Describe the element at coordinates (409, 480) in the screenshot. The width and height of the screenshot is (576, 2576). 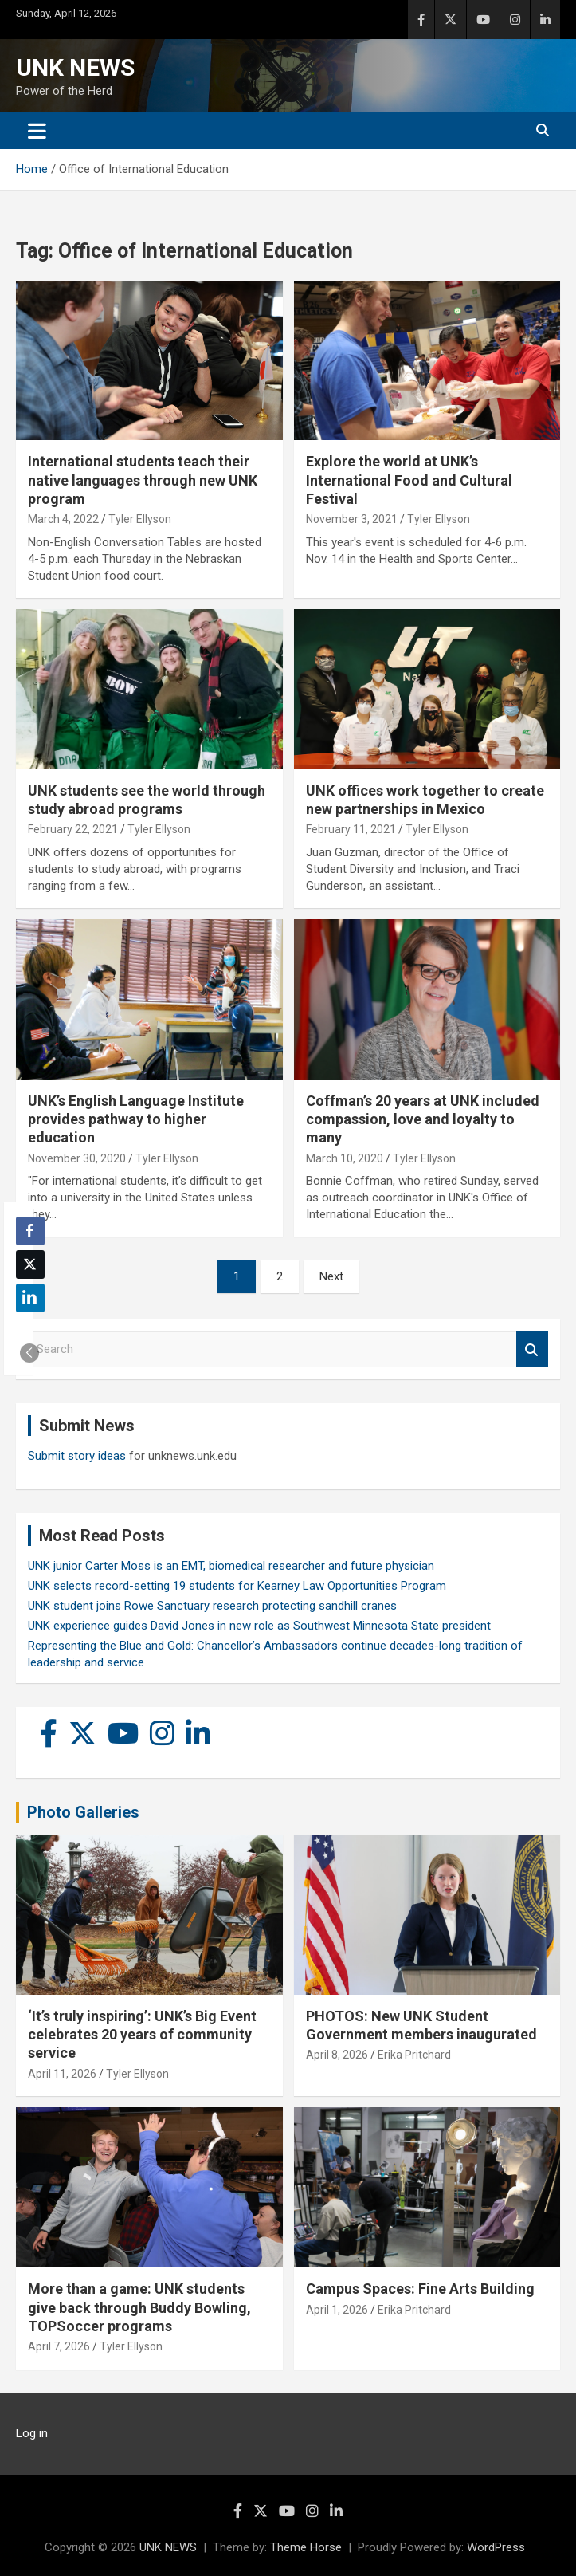
I see `Explore the world at UNK’s International Food and Cultural Festival` at that location.